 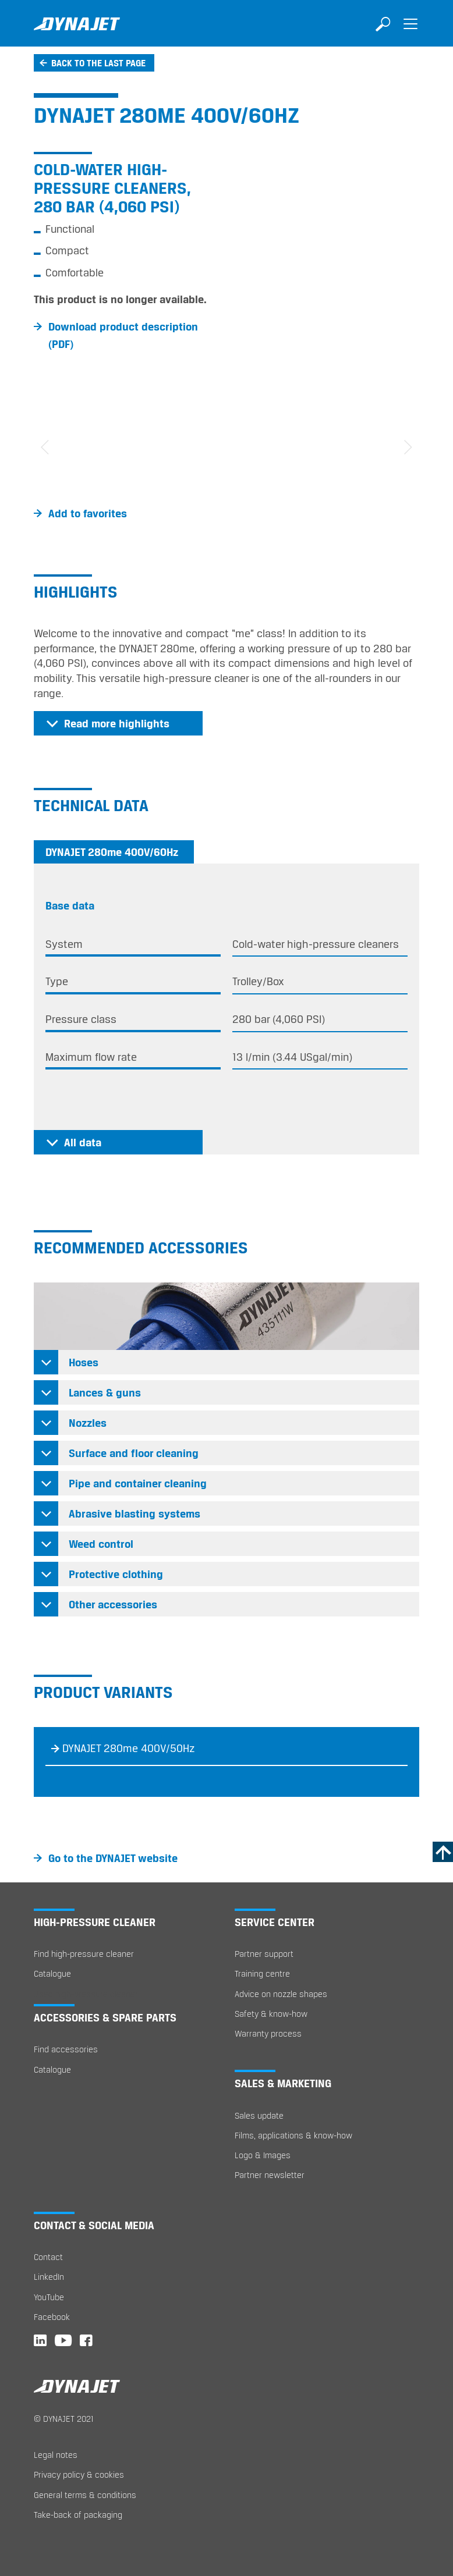 What do you see at coordinates (66, 2049) in the screenshot?
I see `Find accessories` at bounding box center [66, 2049].